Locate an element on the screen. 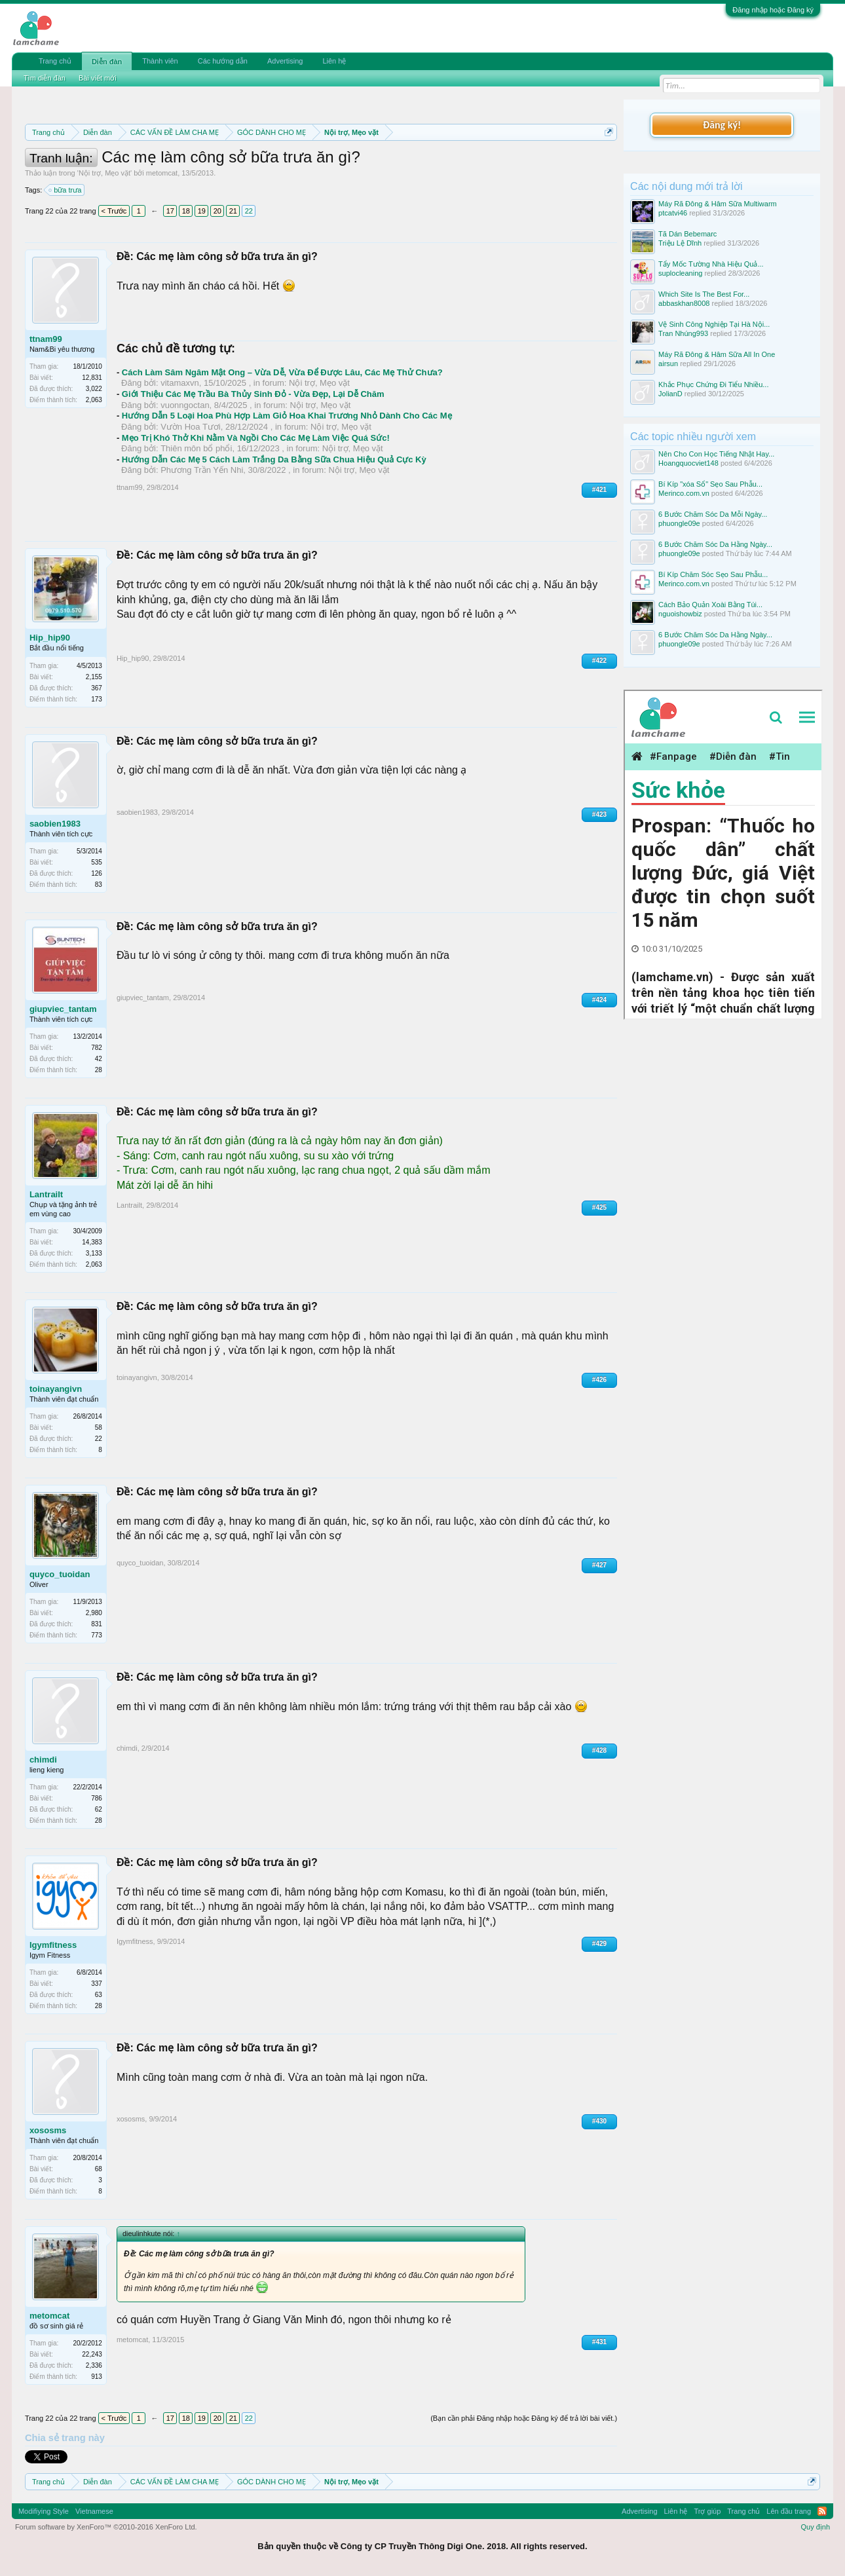  Trợ giúp is located at coordinates (707, 2511).